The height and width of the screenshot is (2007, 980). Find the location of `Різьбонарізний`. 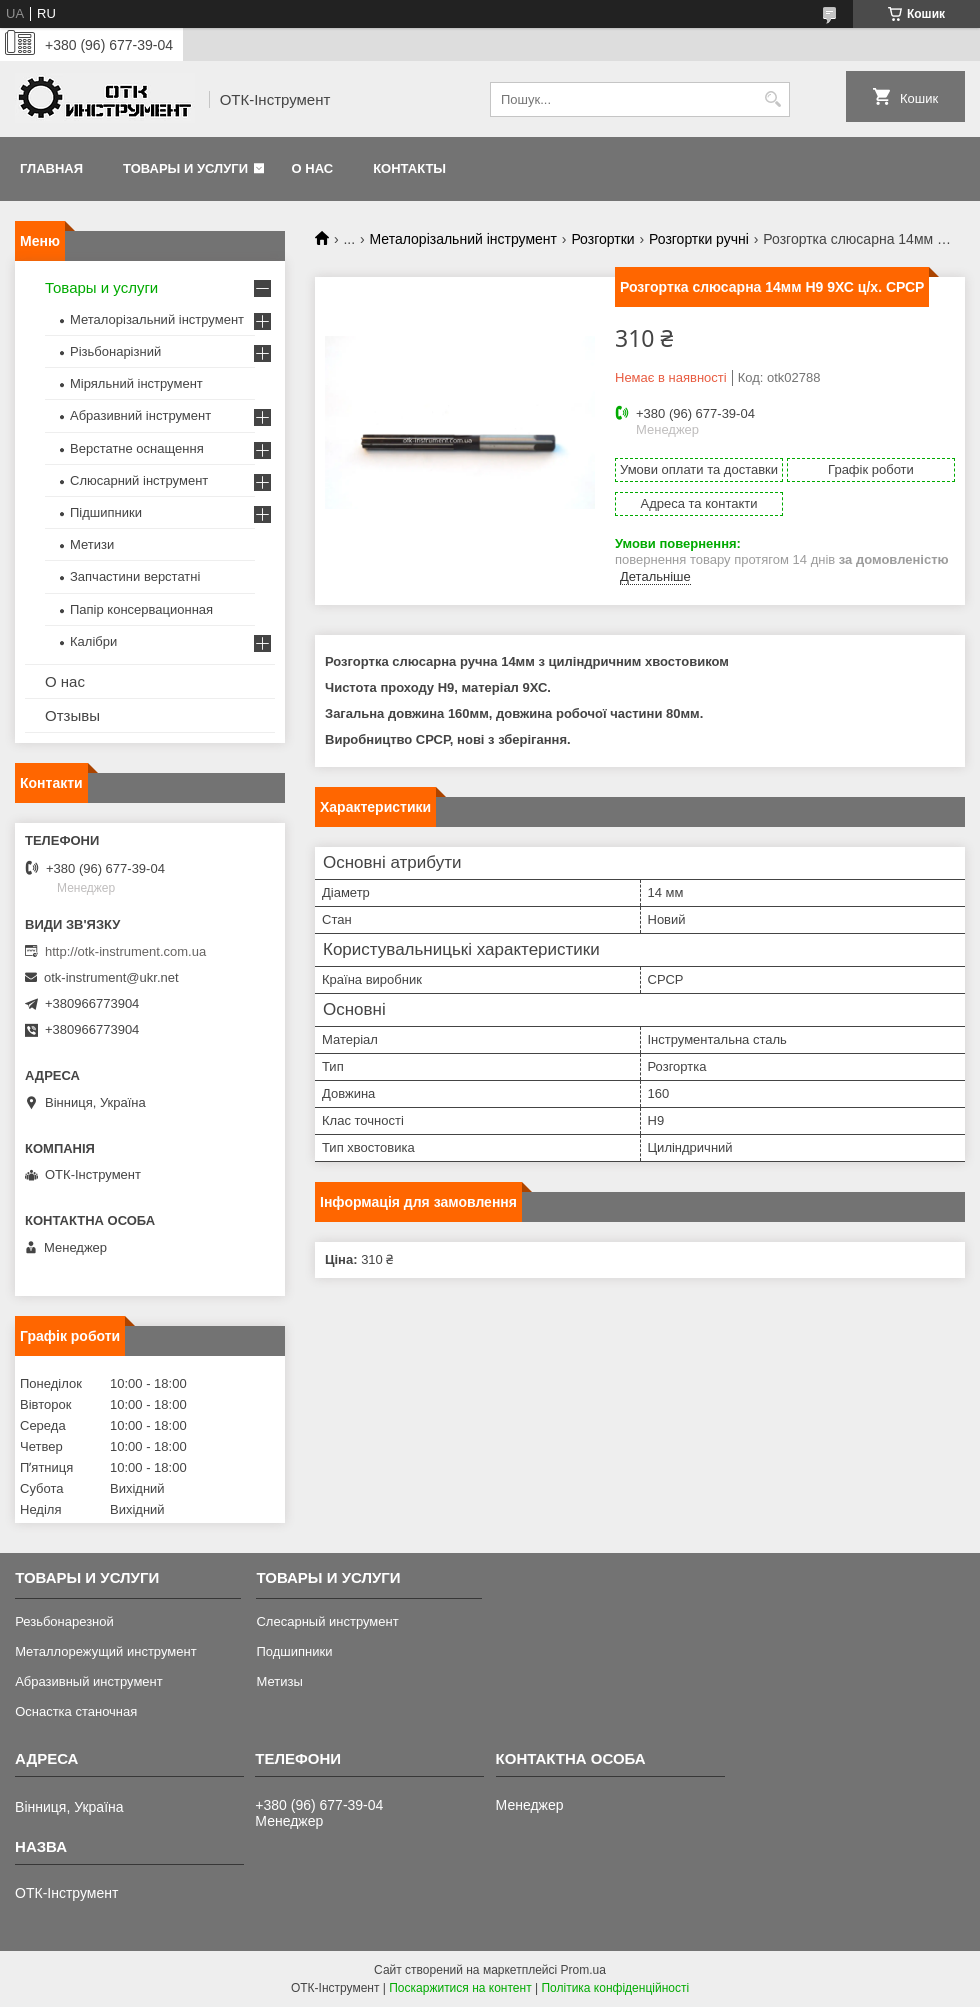

Різьбонарізний is located at coordinates (115, 351).